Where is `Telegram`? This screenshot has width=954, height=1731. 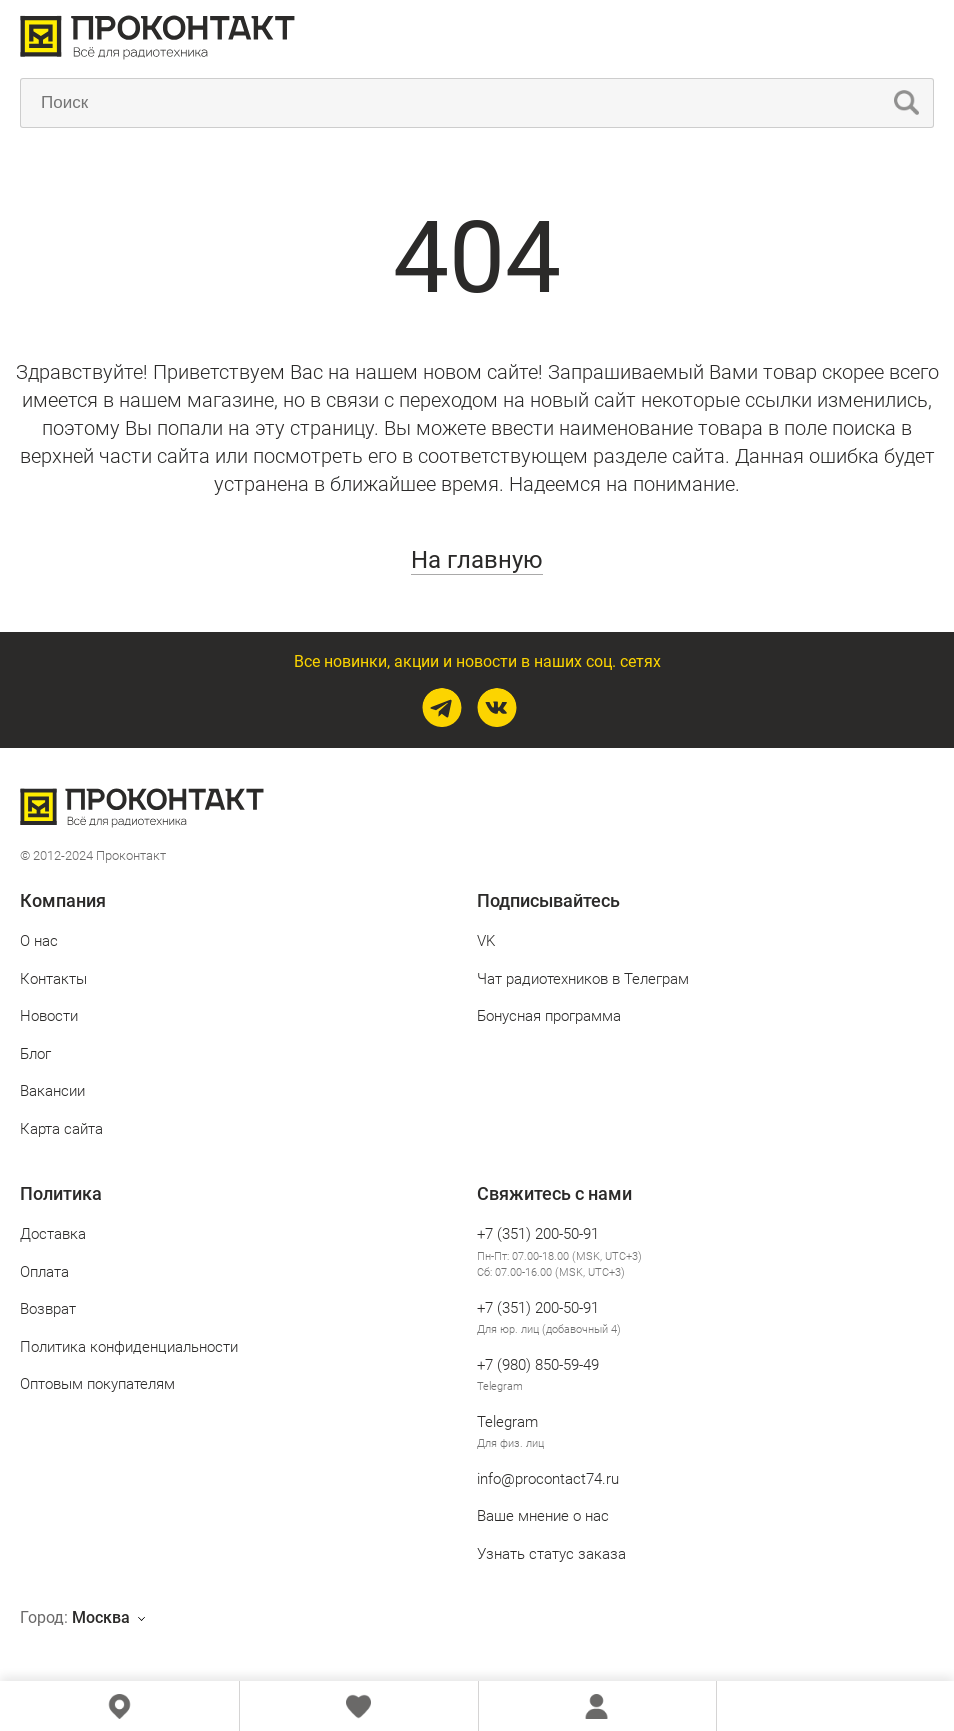 Telegram is located at coordinates (500, 1386).